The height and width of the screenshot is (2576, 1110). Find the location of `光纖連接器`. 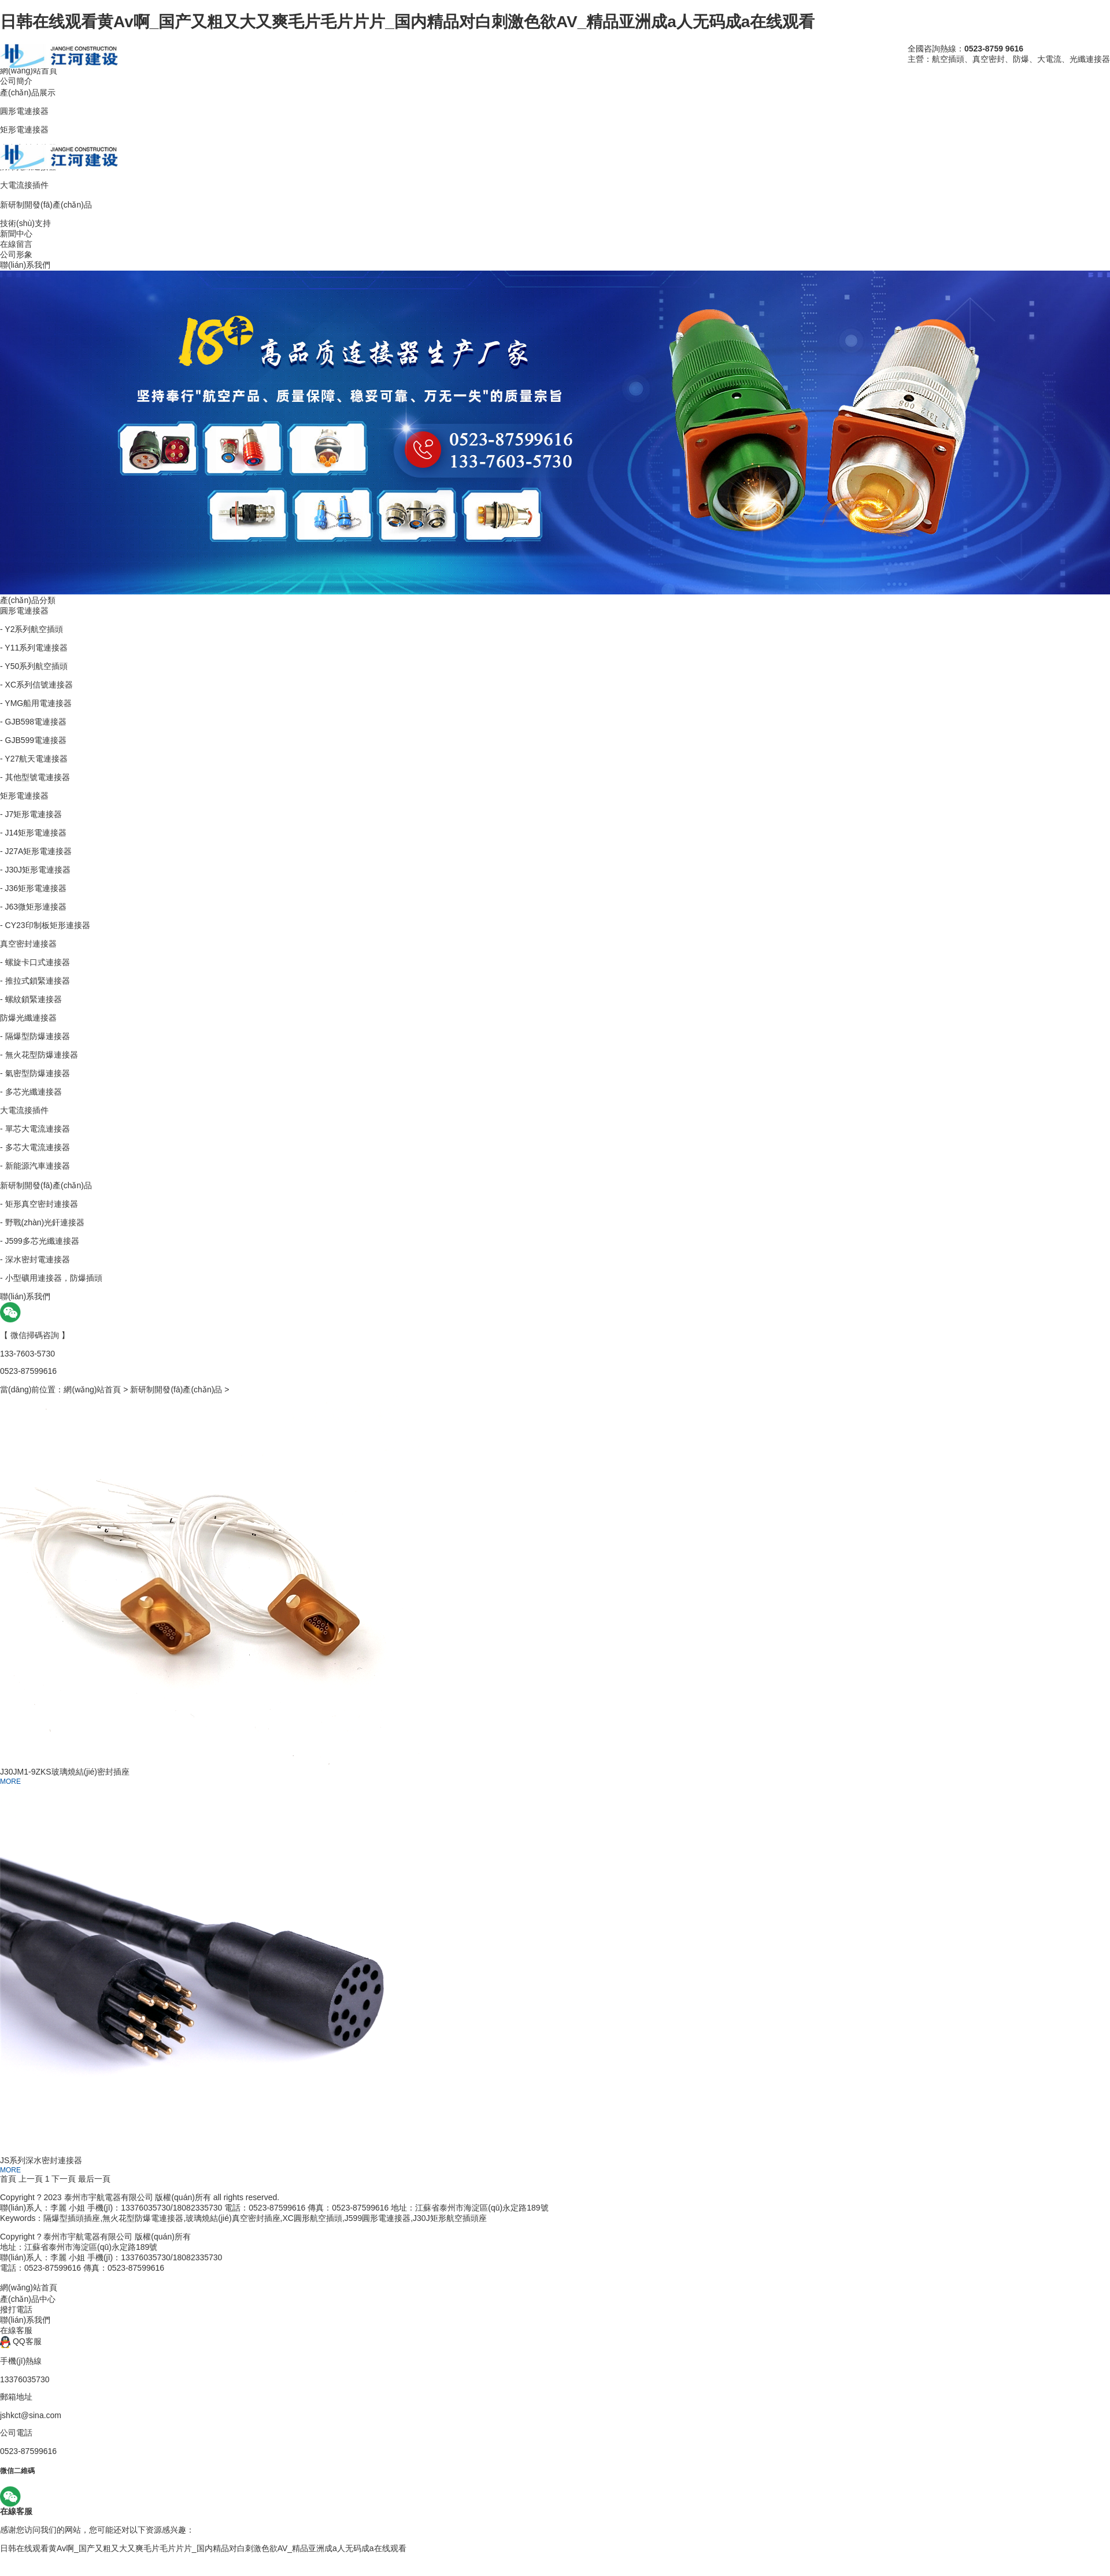

光纖連接器 is located at coordinates (1090, 59).